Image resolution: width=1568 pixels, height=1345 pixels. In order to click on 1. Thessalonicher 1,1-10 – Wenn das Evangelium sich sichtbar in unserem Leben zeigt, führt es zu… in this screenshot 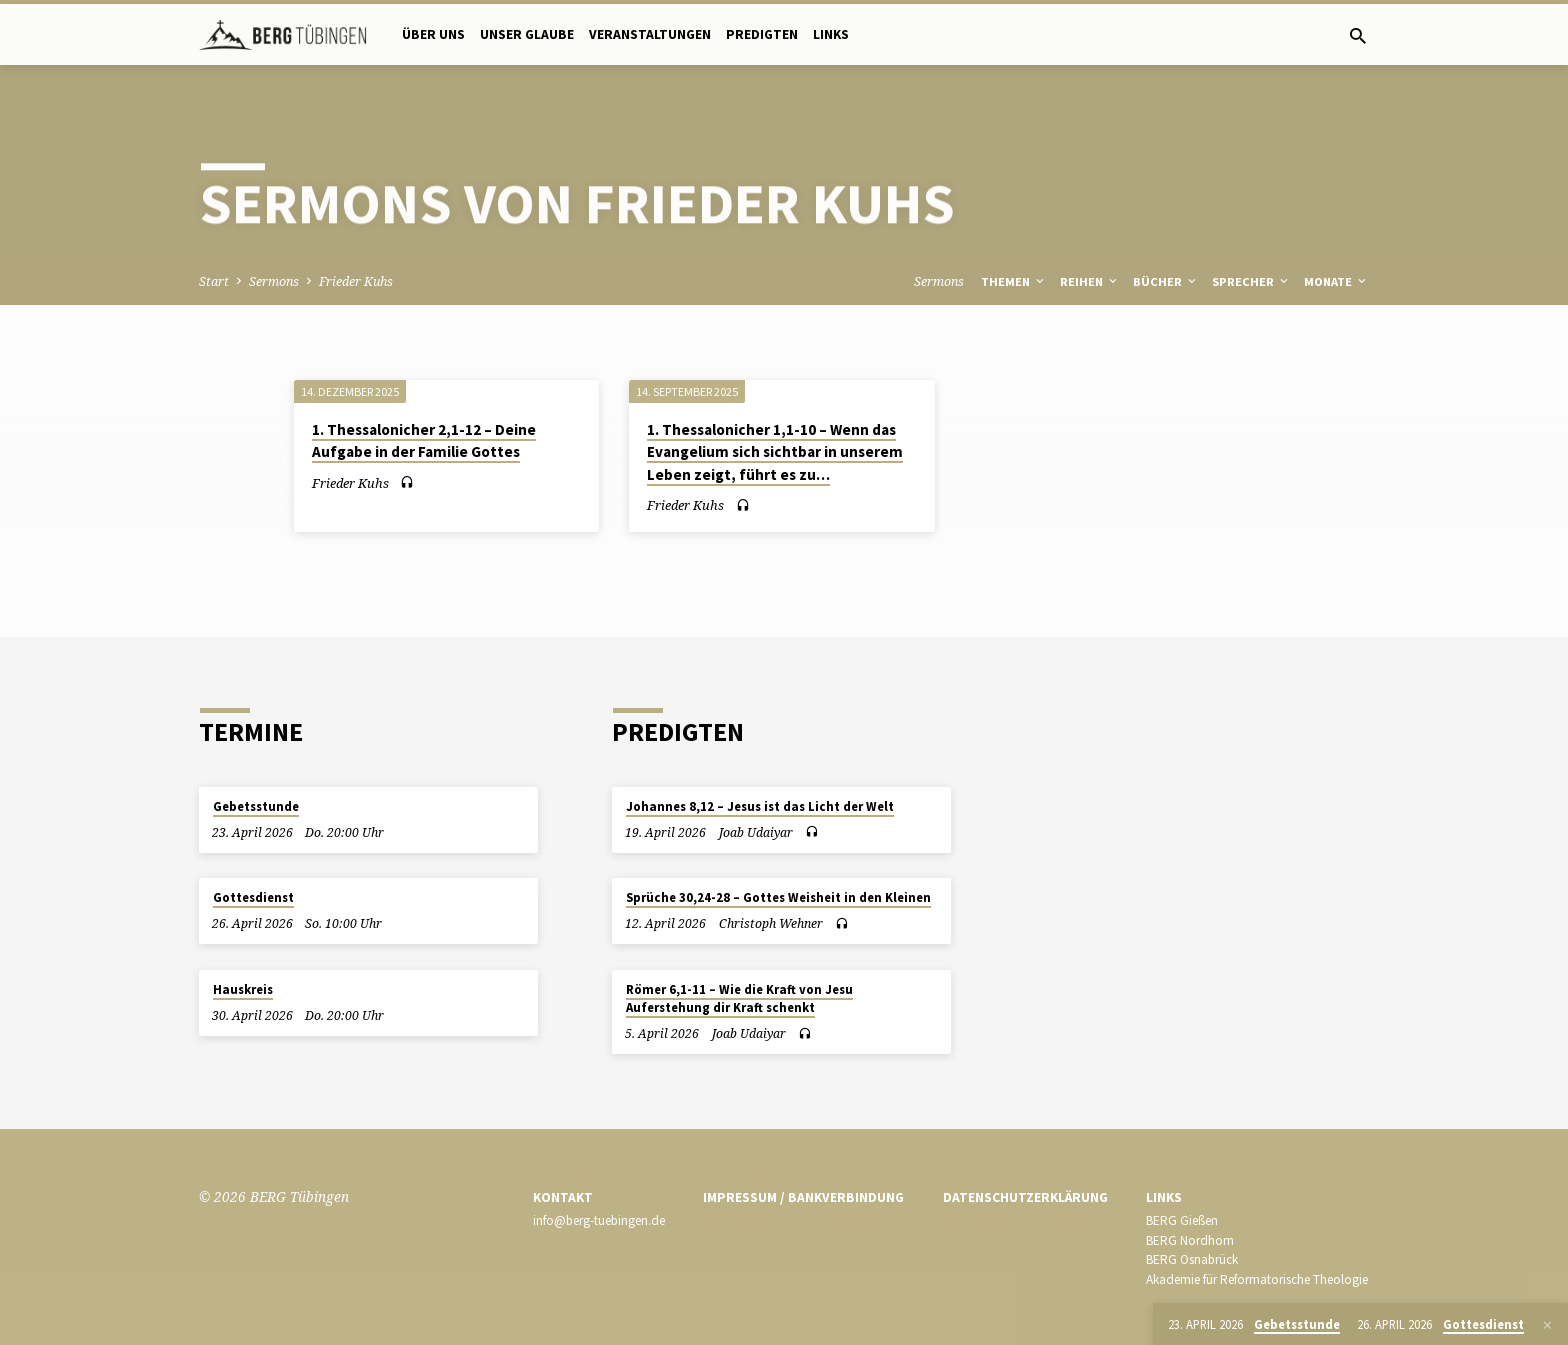, I will do `click(775, 452)`.